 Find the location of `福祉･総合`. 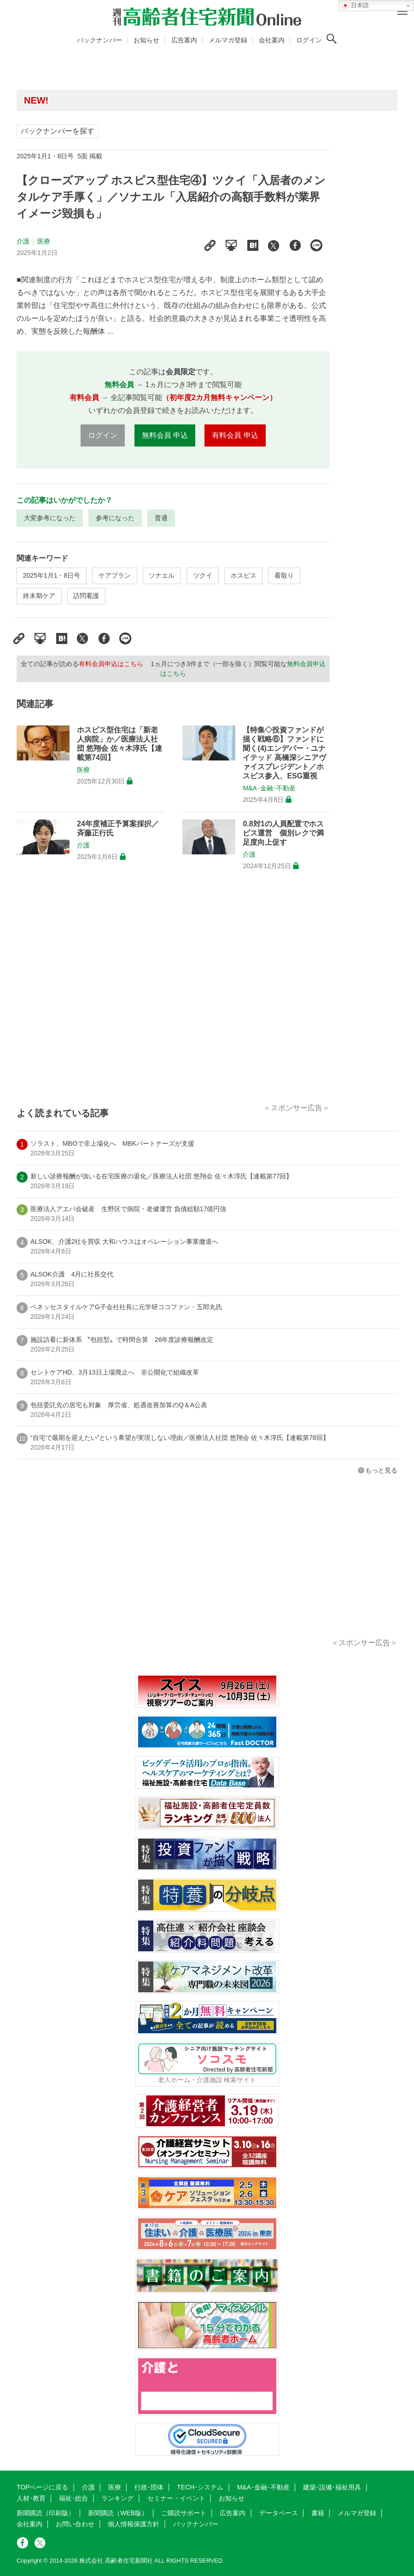

福祉･総合 is located at coordinates (73, 2498).